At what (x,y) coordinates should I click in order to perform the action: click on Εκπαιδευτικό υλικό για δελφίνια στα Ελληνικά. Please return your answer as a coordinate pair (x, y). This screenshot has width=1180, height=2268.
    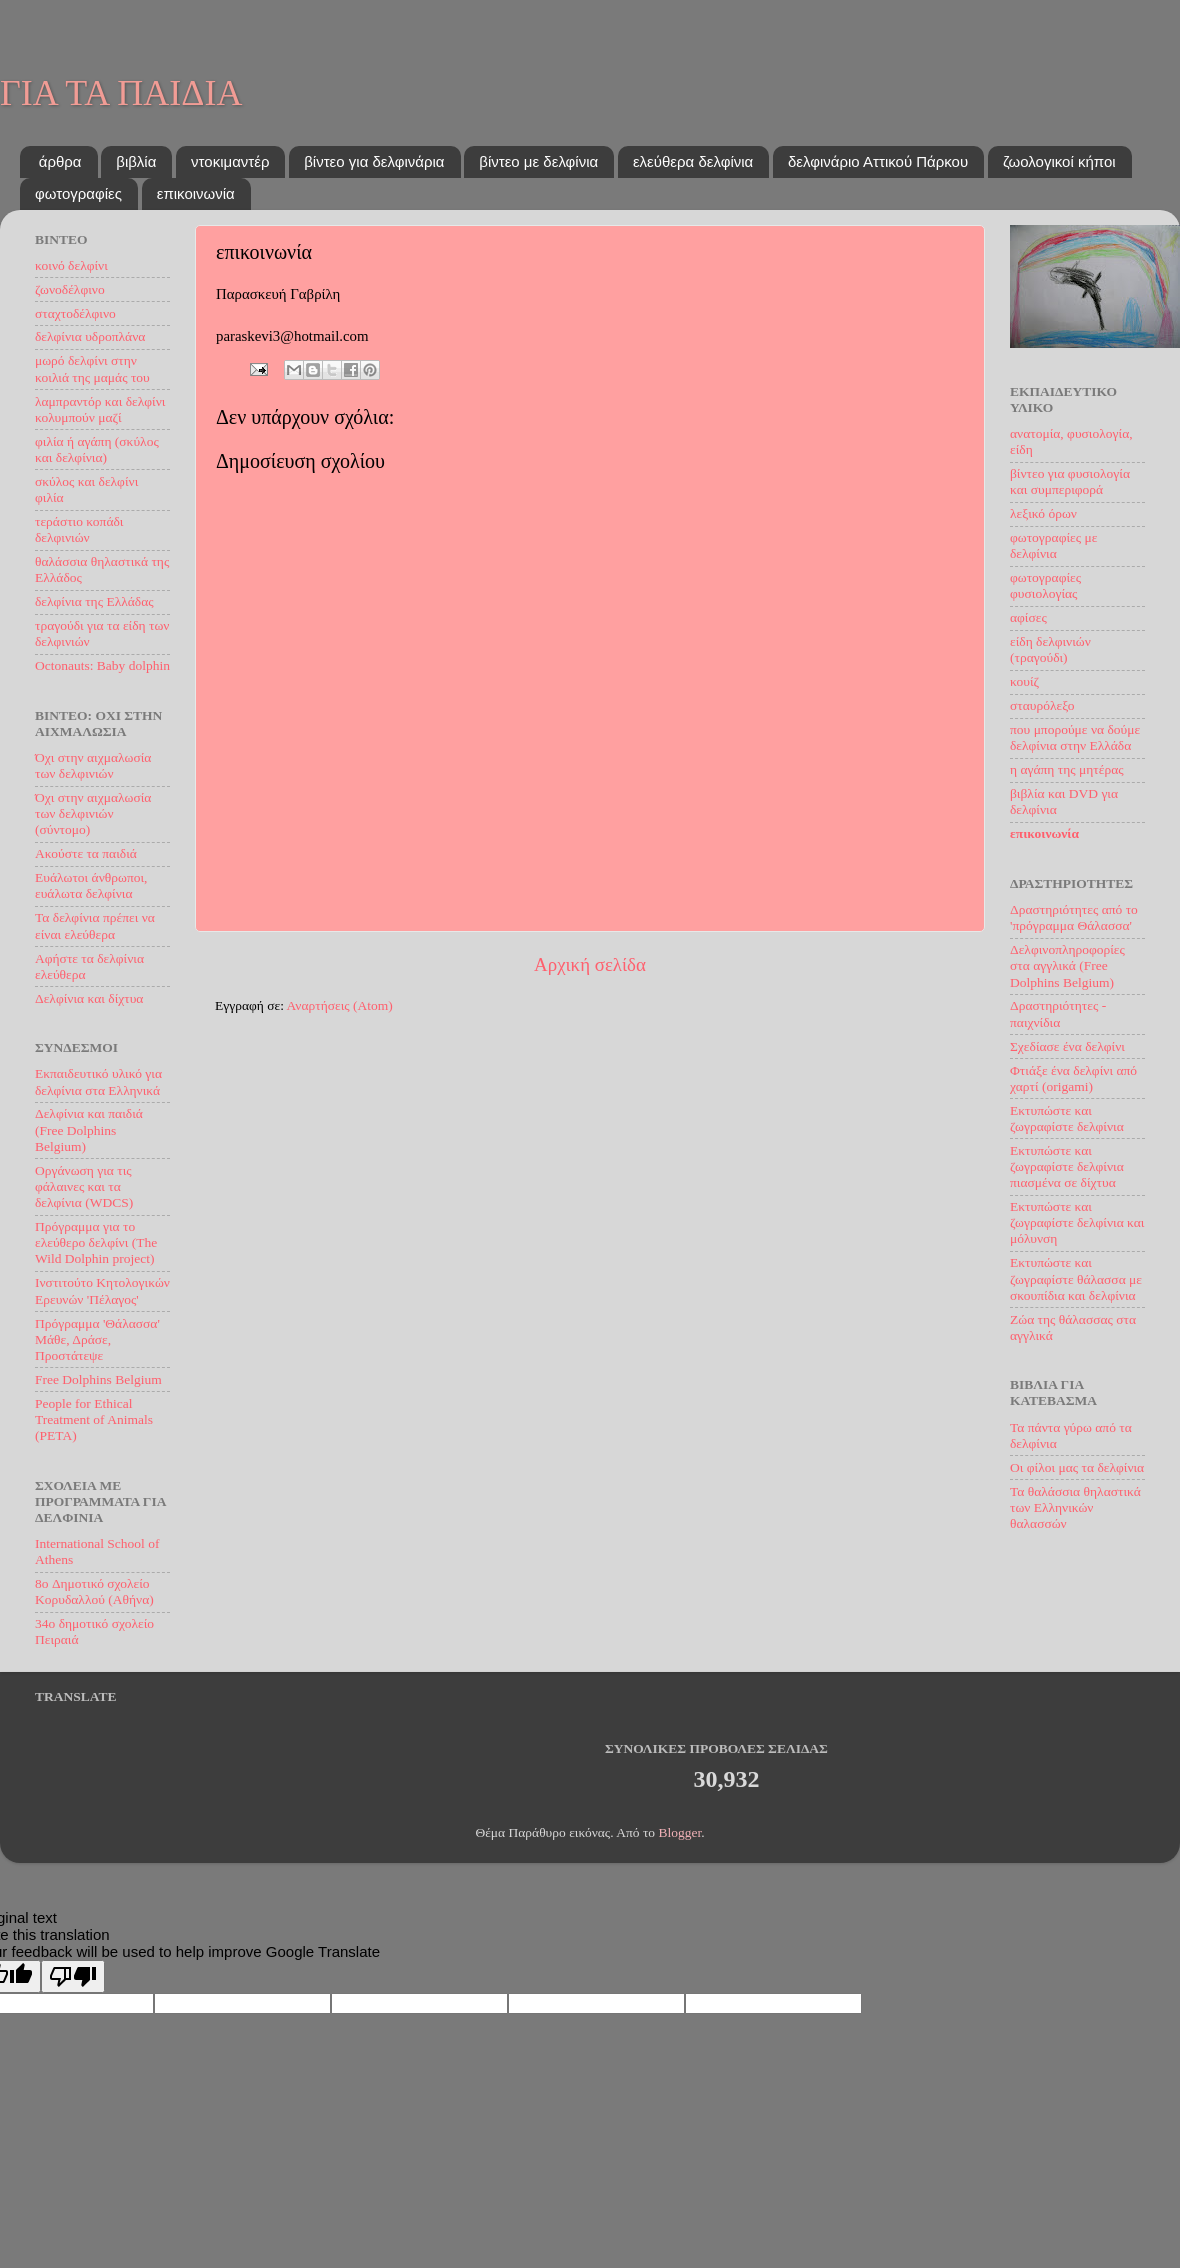
    Looking at the image, I should click on (98, 1081).